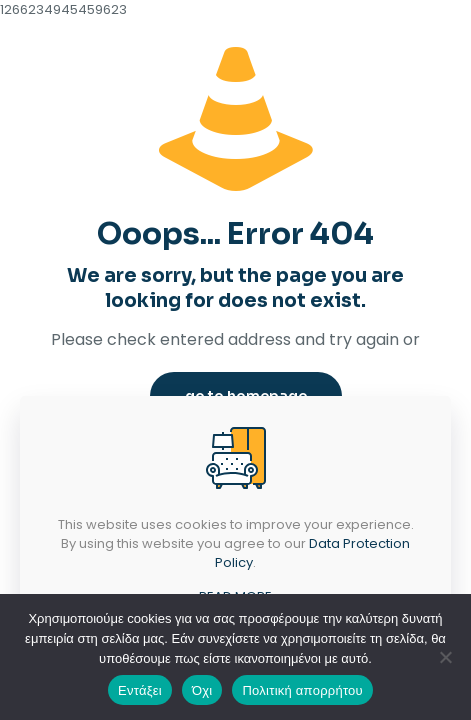 The image size is (471, 720). I want to click on Πολιτική απορρήτου, so click(302, 690).